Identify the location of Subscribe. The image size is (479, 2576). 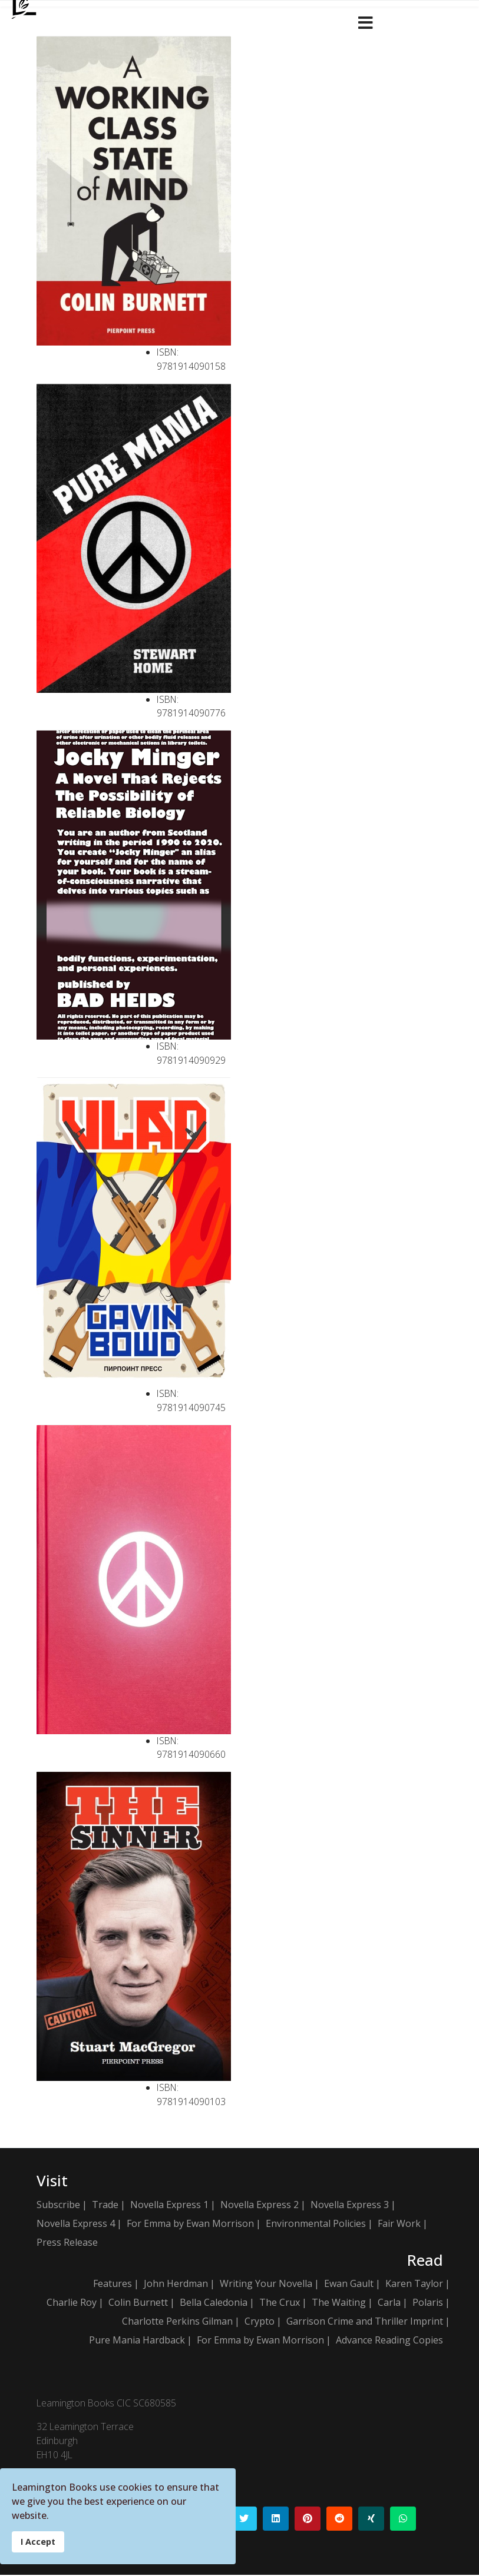
(58, 2205).